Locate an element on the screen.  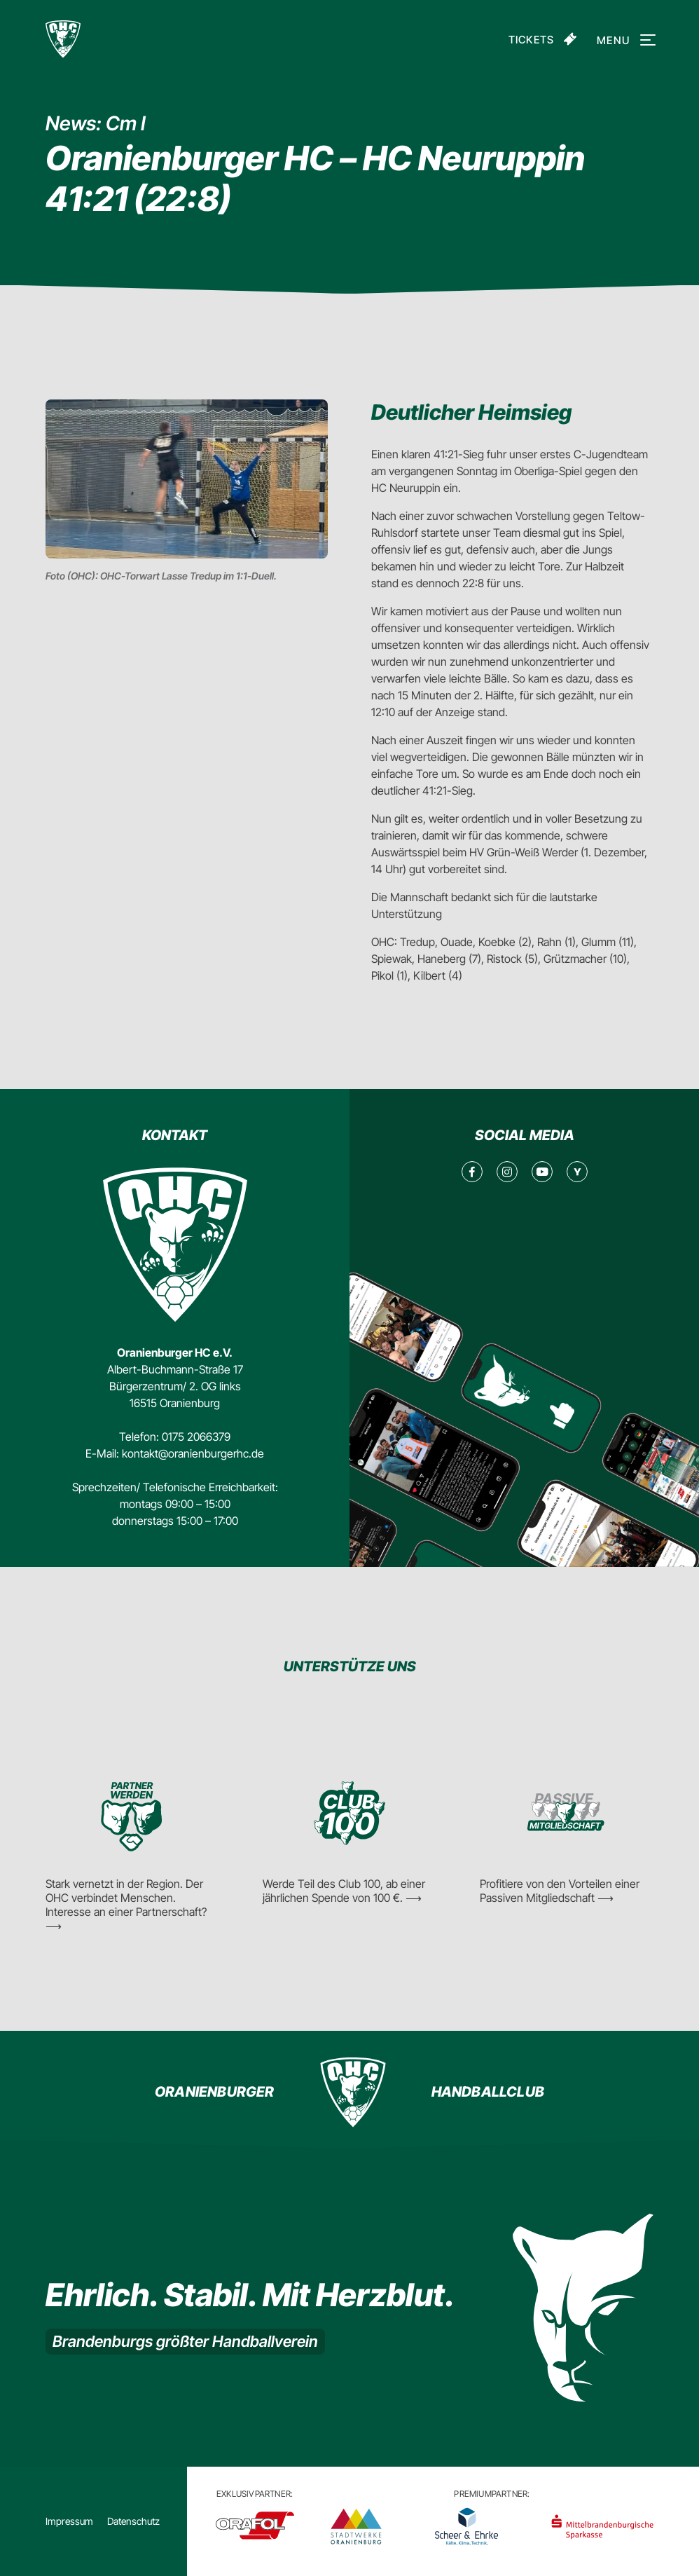
Tickets is located at coordinates (531, 39).